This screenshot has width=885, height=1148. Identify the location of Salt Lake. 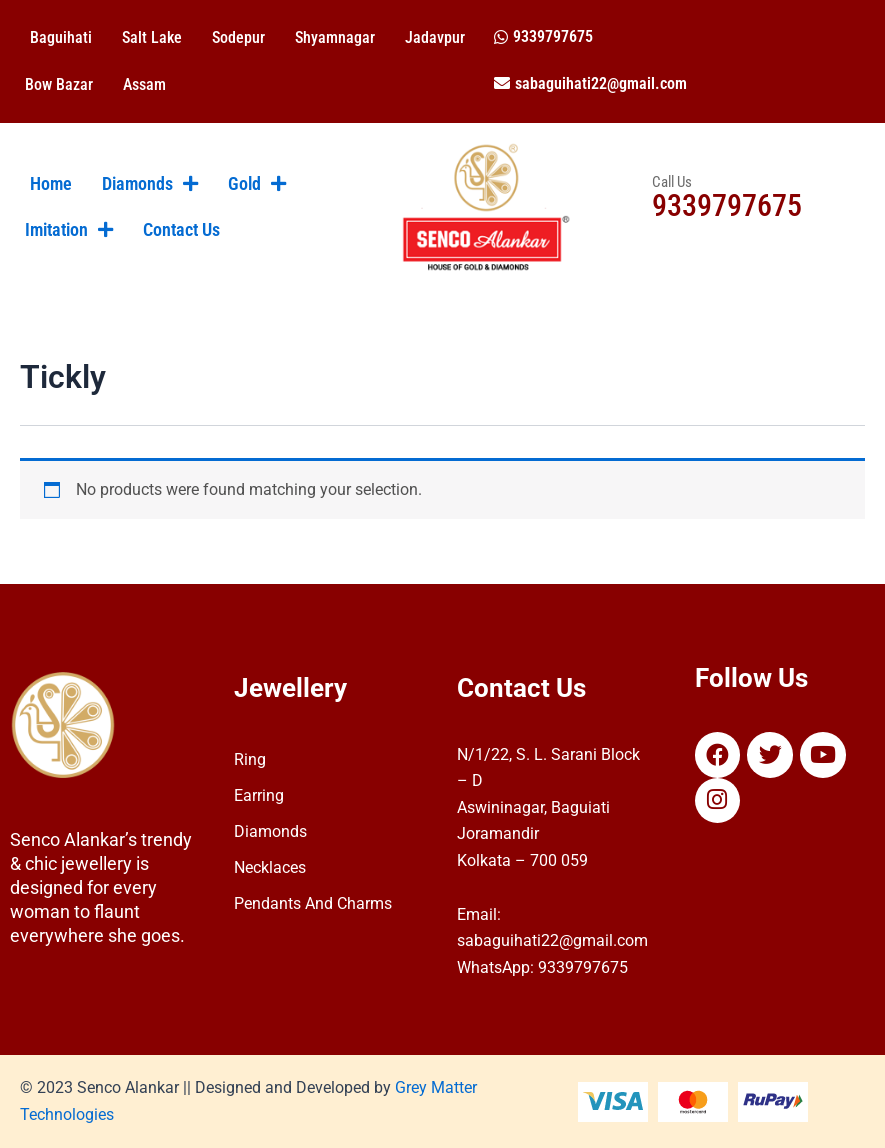
(152, 37).